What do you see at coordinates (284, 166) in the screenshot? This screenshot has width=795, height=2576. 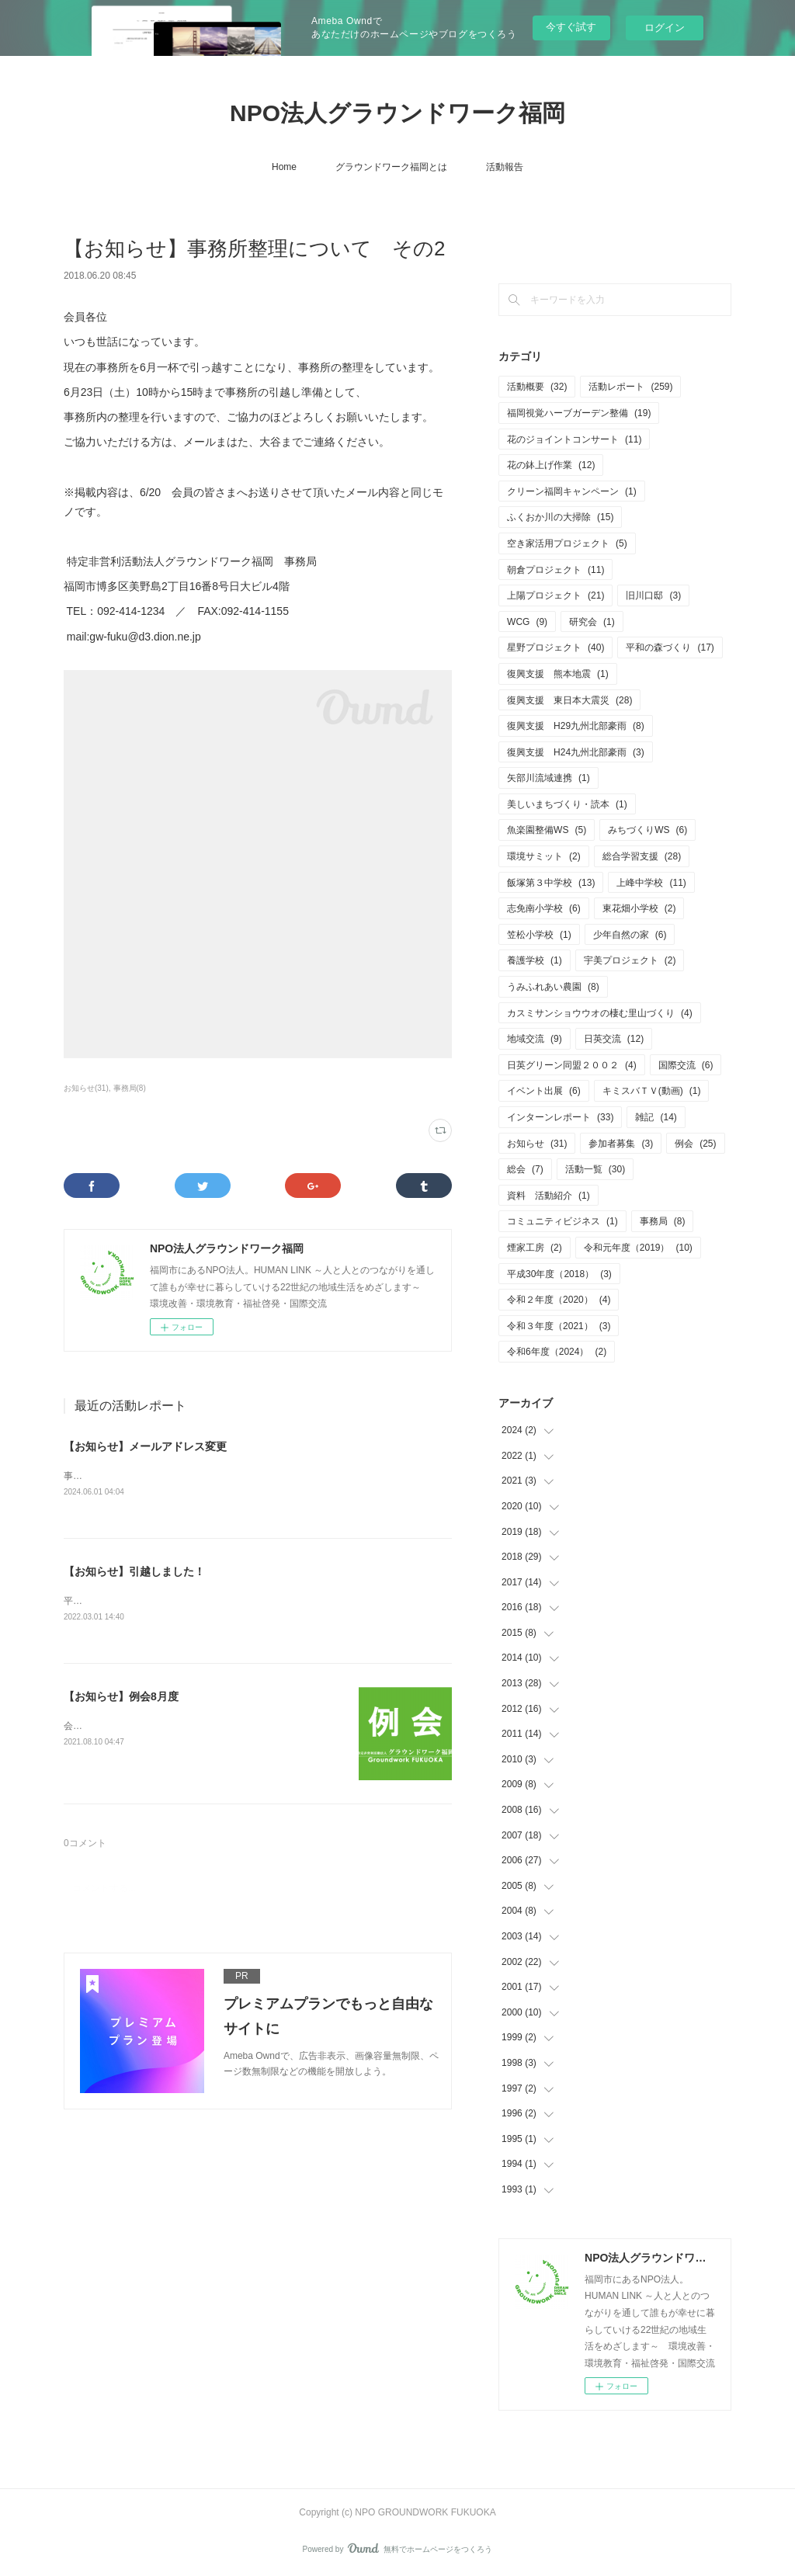 I see `Home` at bounding box center [284, 166].